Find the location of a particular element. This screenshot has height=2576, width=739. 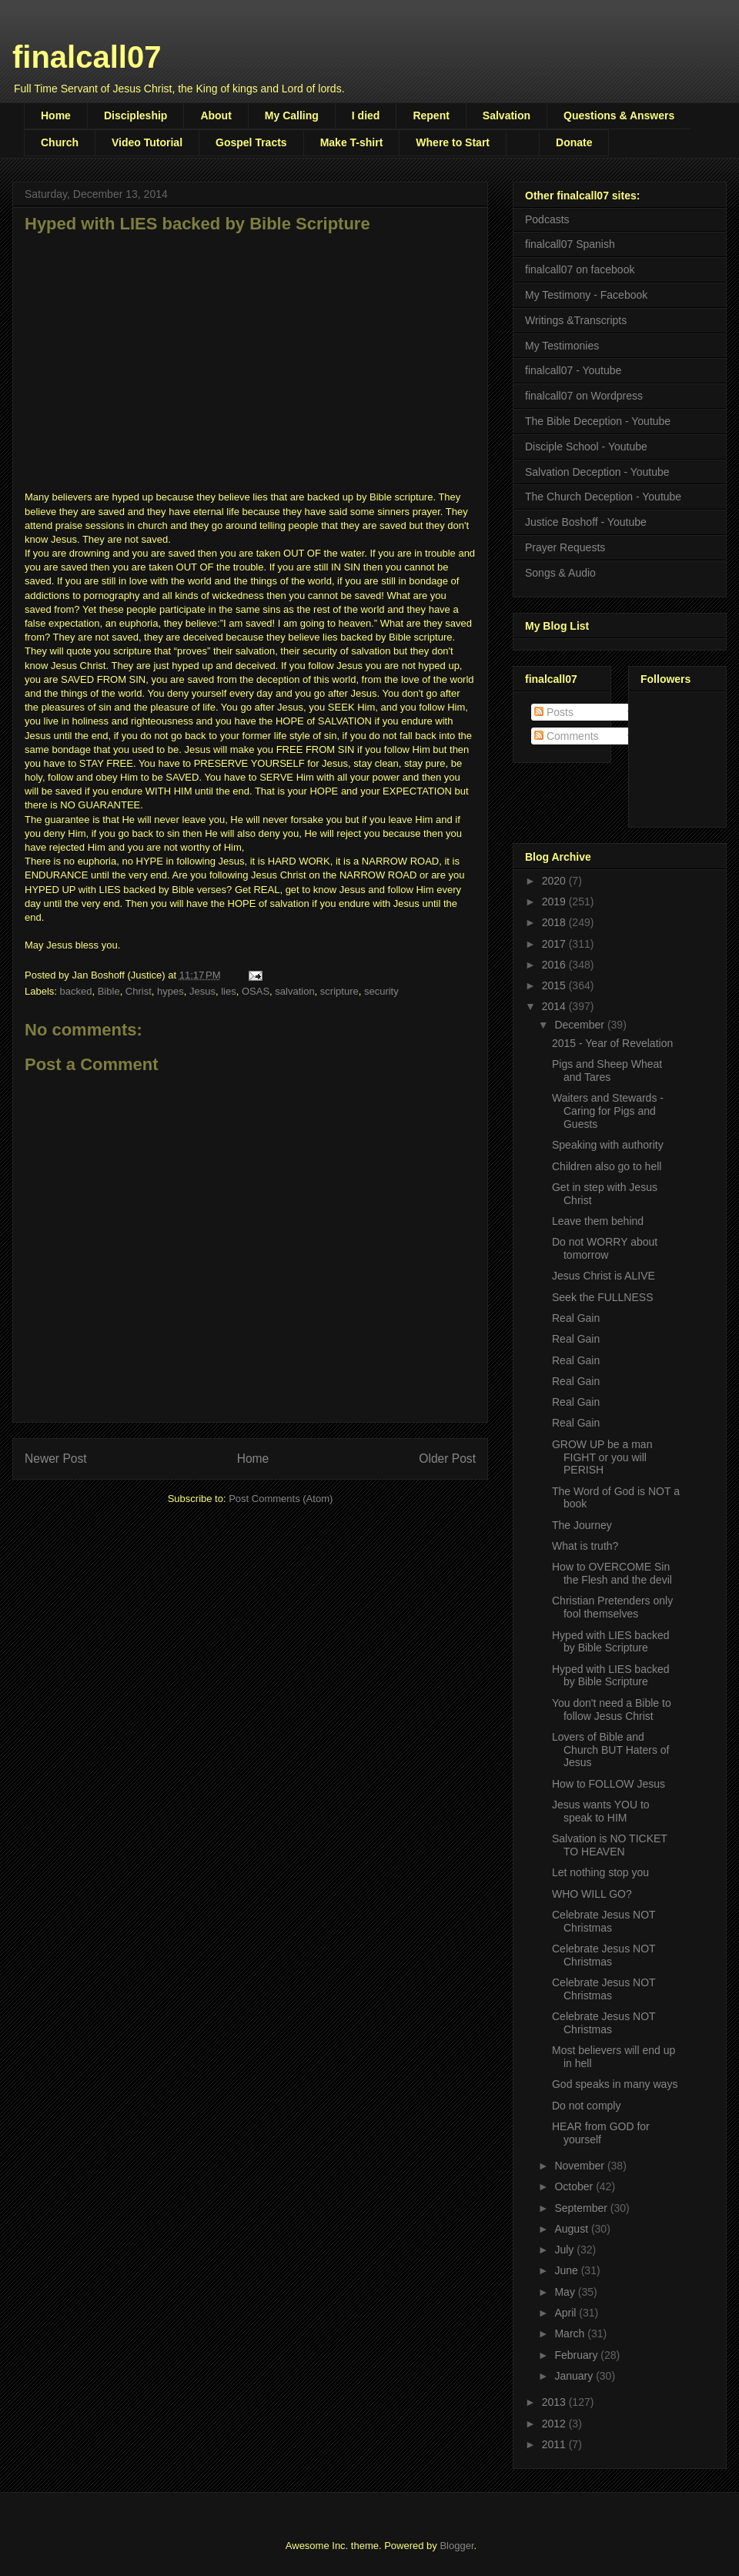

finalcall07 Spanish is located at coordinates (570, 244).